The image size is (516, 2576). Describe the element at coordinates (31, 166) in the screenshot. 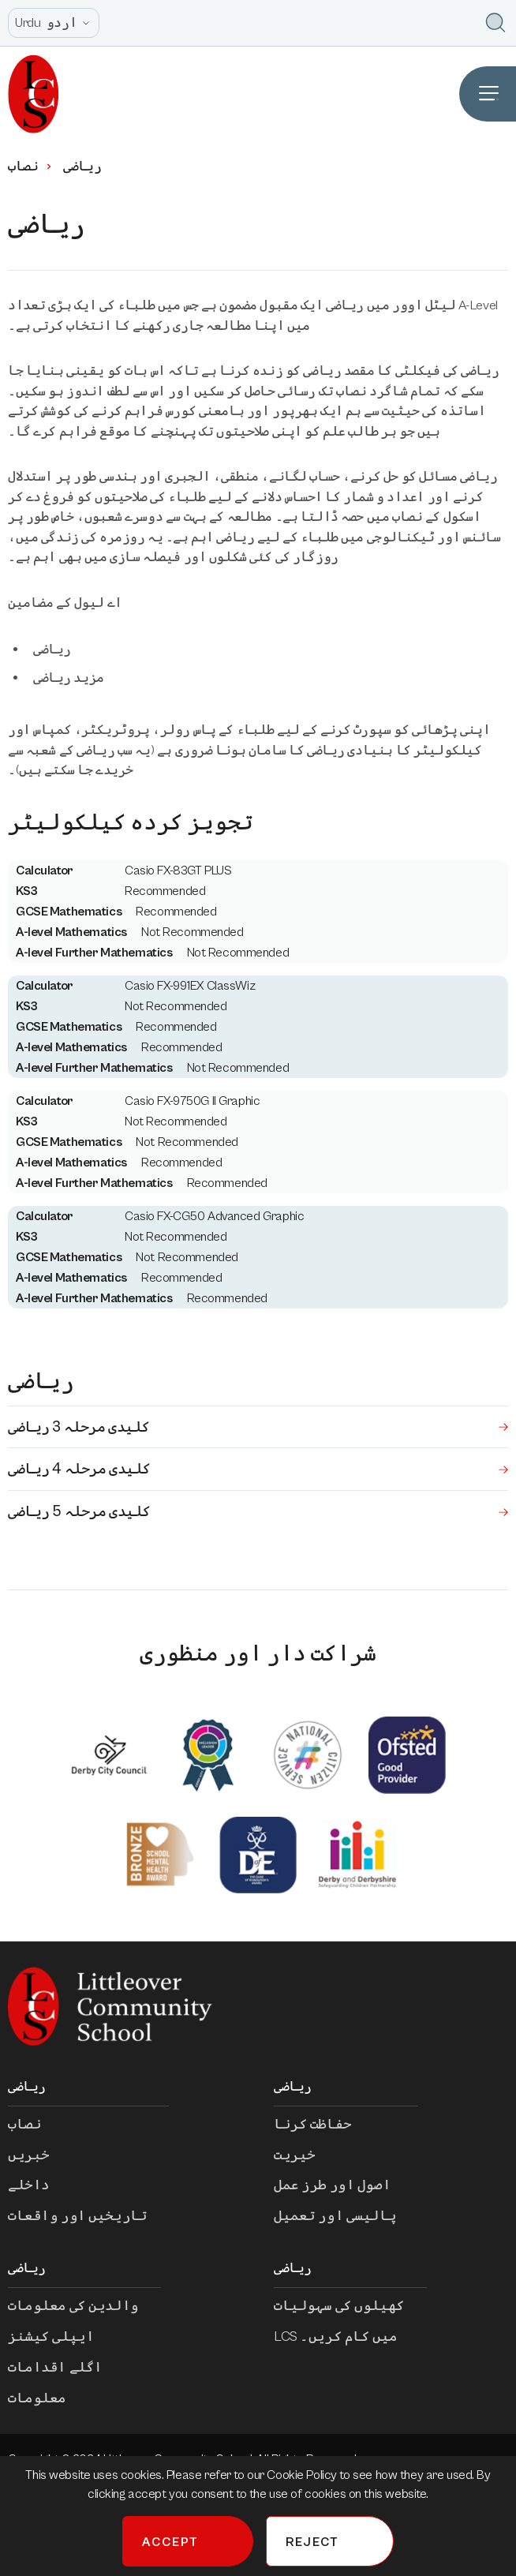

I see `نصاب` at that location.